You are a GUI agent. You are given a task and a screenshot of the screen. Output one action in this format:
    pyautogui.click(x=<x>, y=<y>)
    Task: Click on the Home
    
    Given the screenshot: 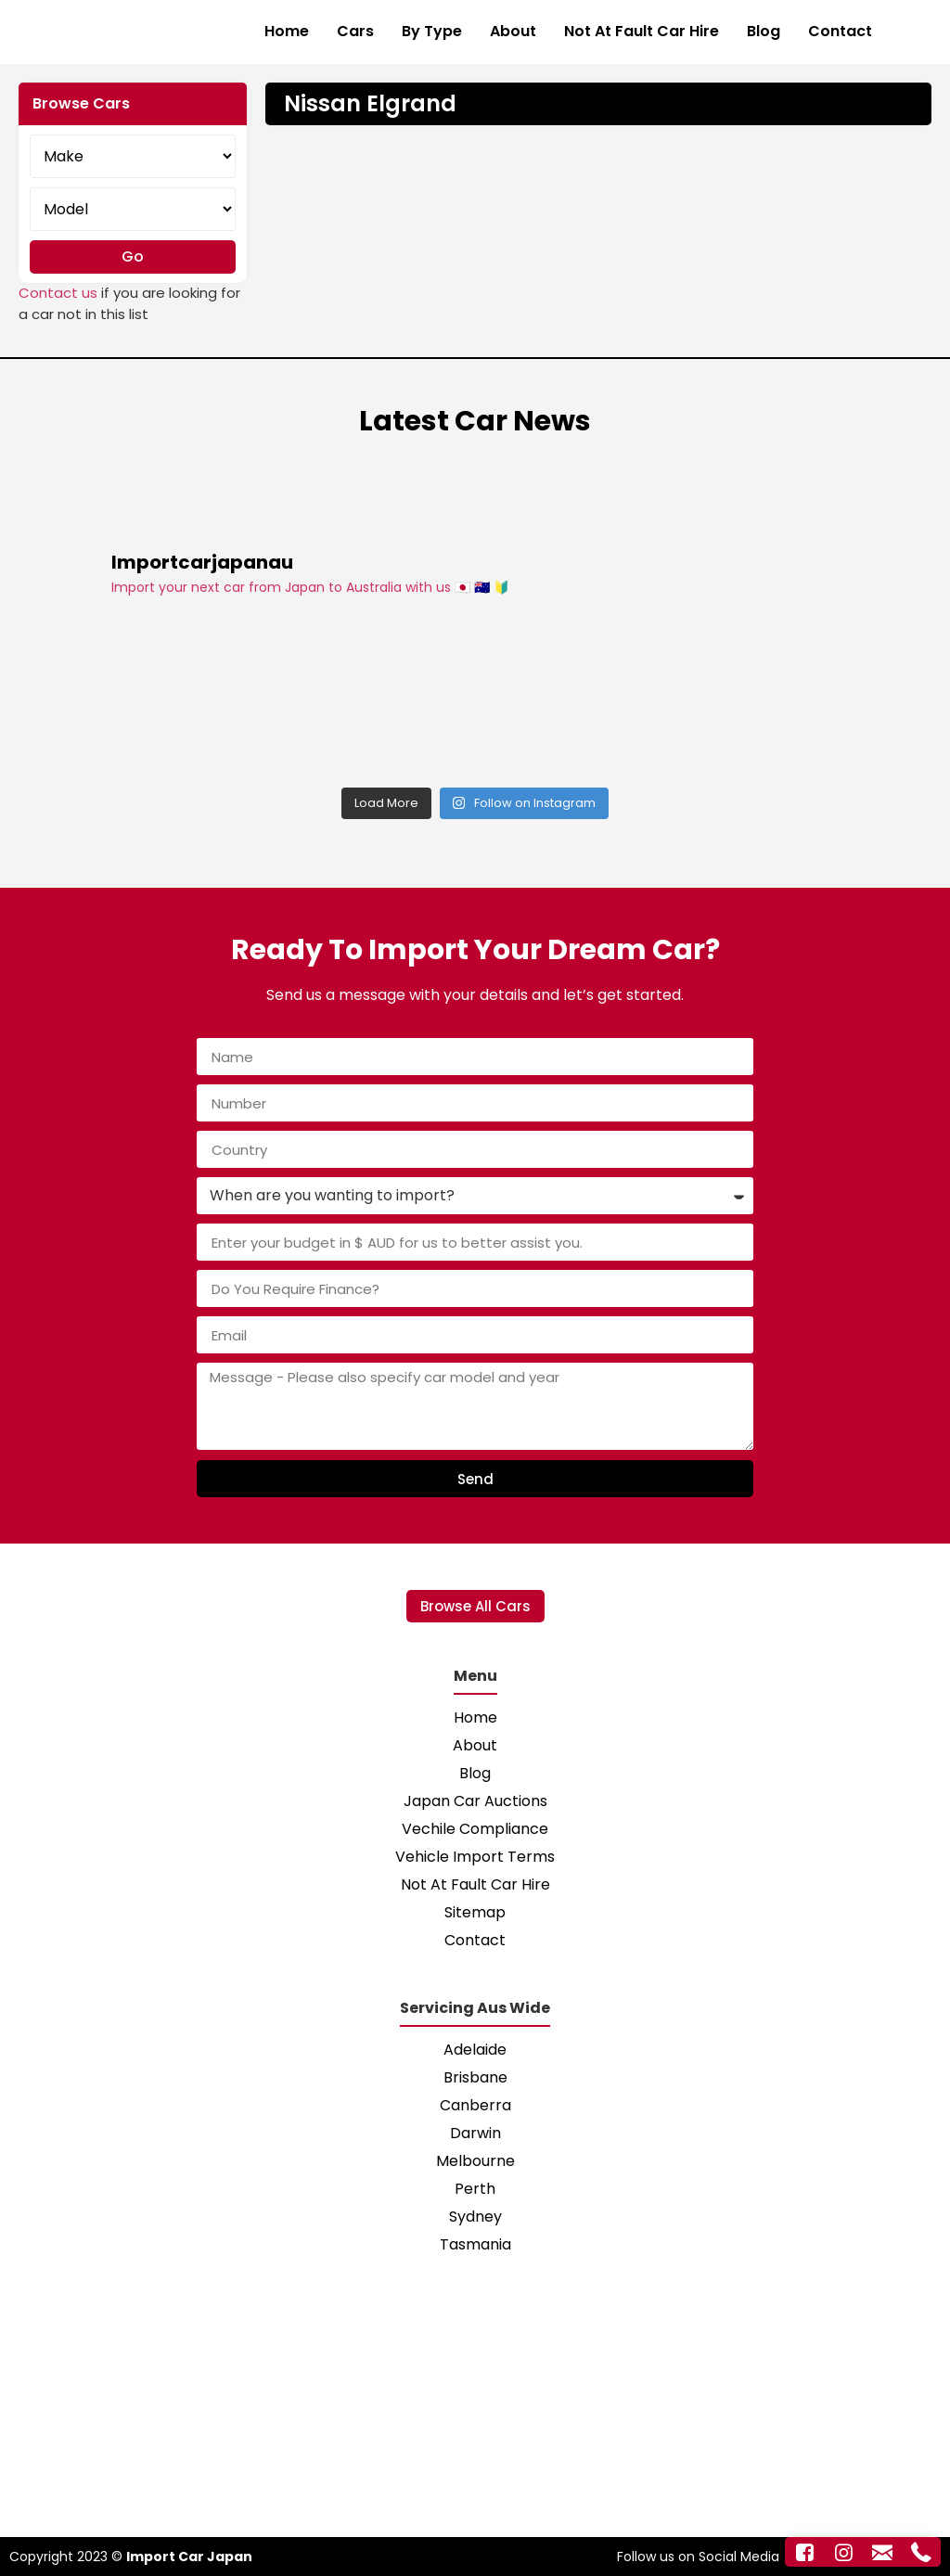 What is the action you would take?
    pyautogui.click(x=286, y=31)
    